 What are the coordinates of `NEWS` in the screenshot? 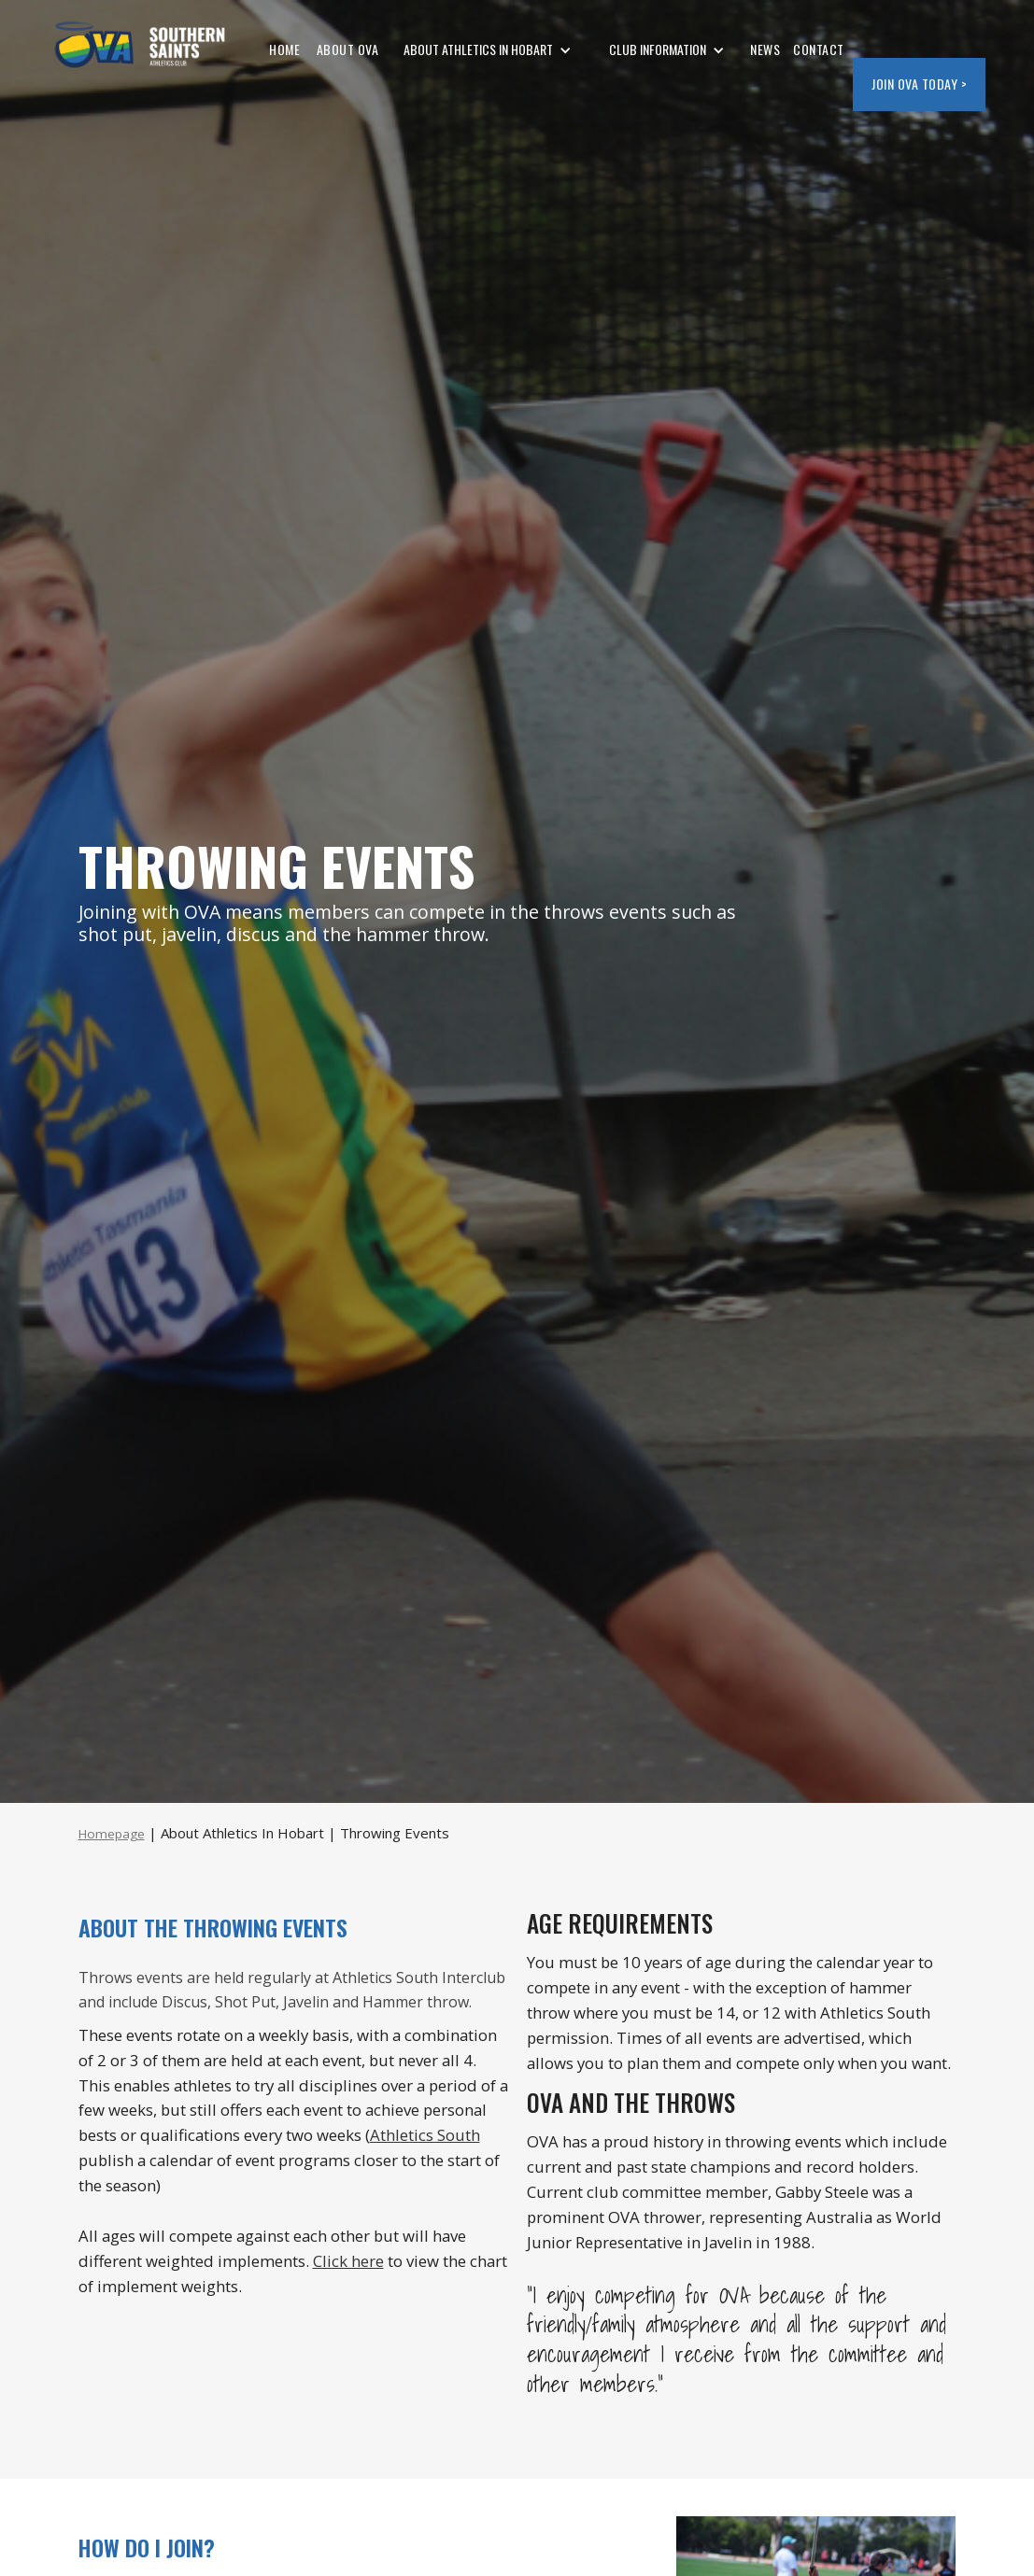 It's located at (765, 49).